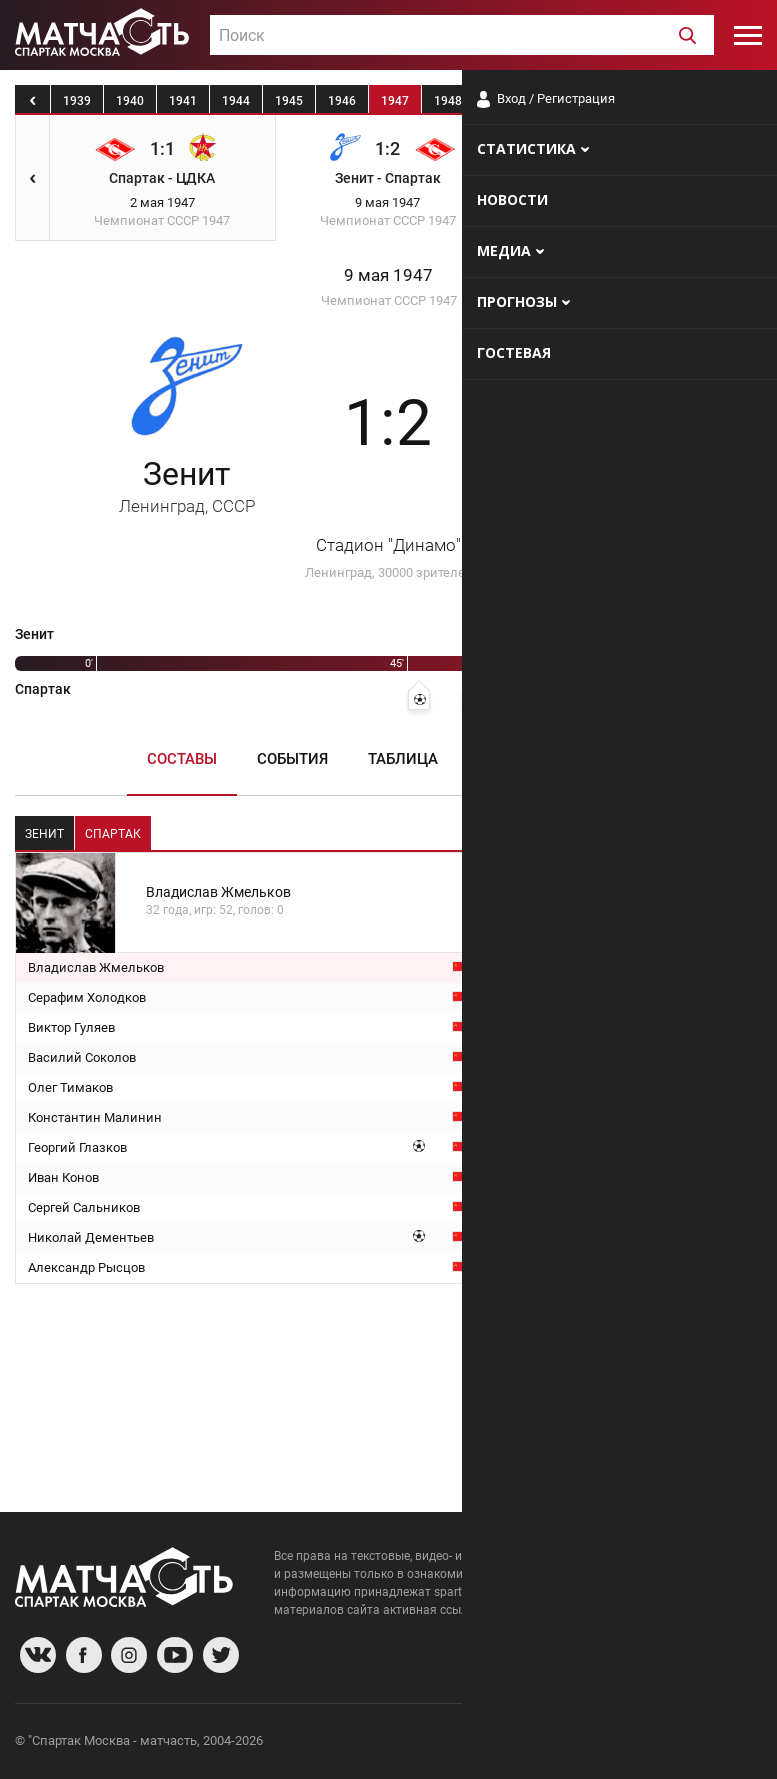 The image size is (777, 1779). I want to click on Зенит, so click(187, 485).